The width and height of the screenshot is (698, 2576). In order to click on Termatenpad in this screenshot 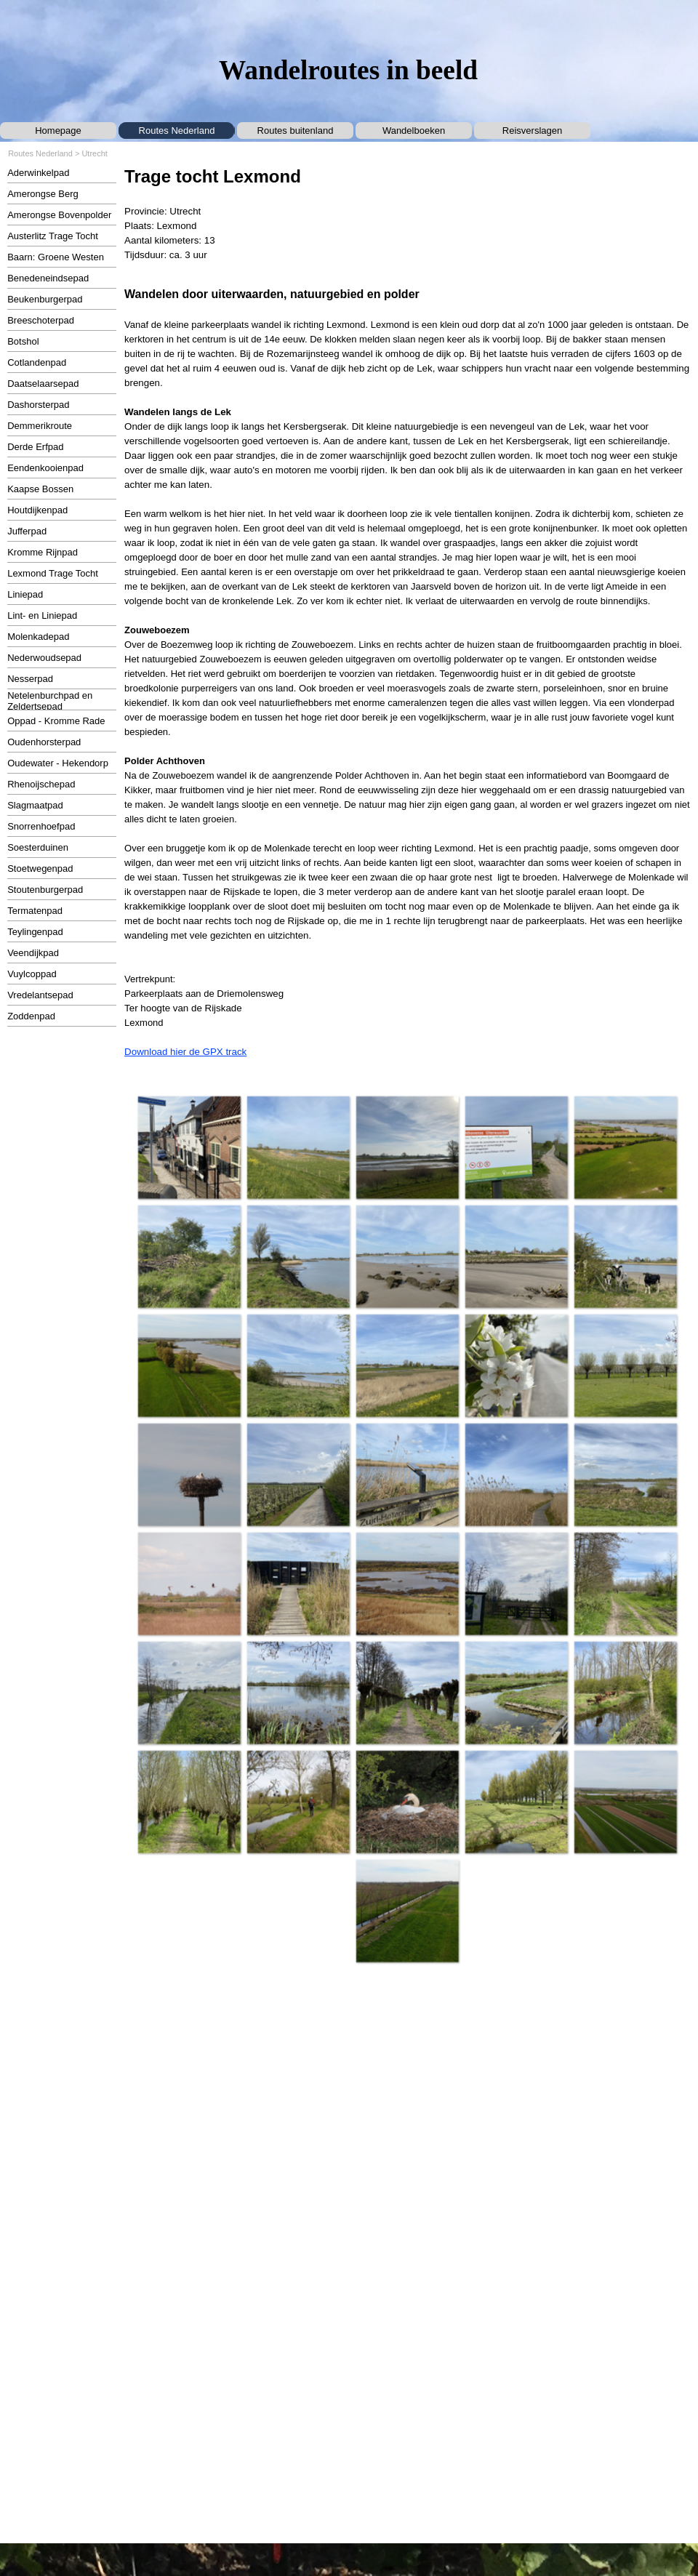, I will do `click(35, 910)`.